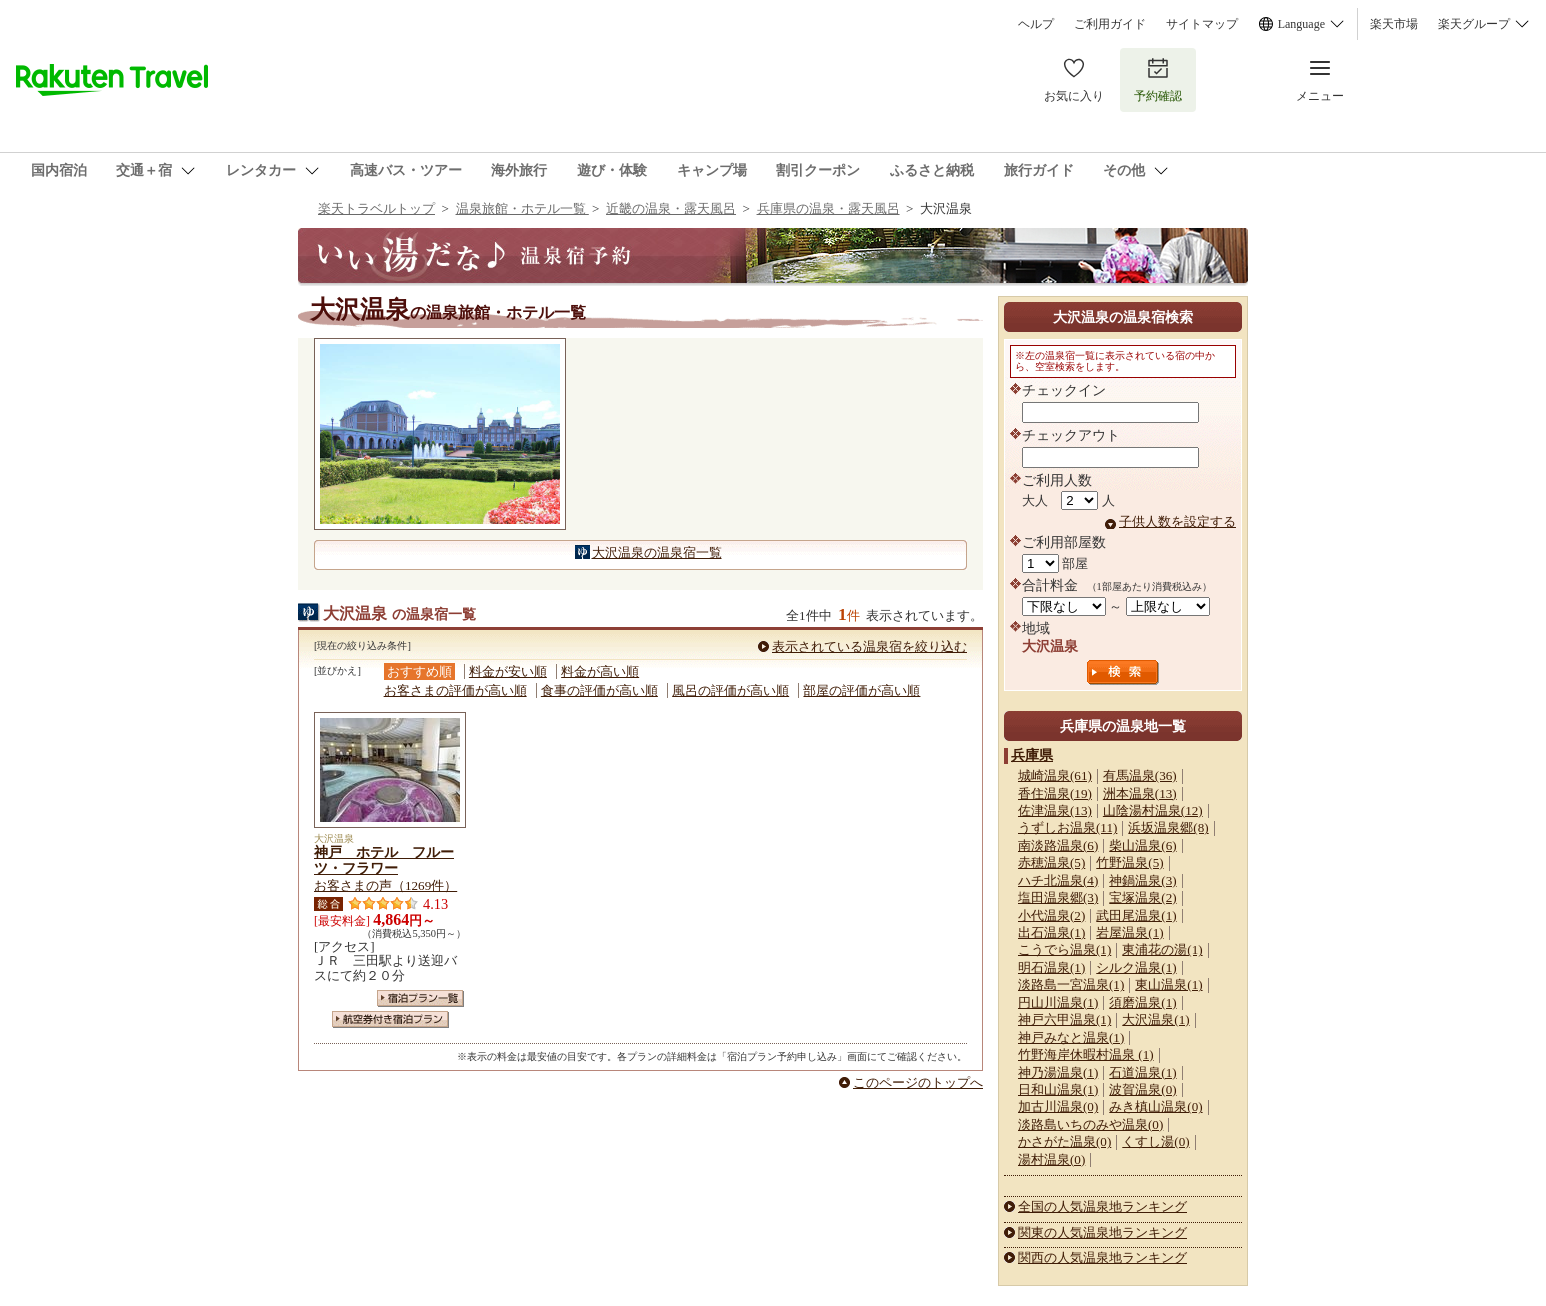 The height and width of the screenshot is (1306, 1546). Describe the element at coordinates (1058, 1002) in the screenshot. I see `円山川温泉(1)` at that location.